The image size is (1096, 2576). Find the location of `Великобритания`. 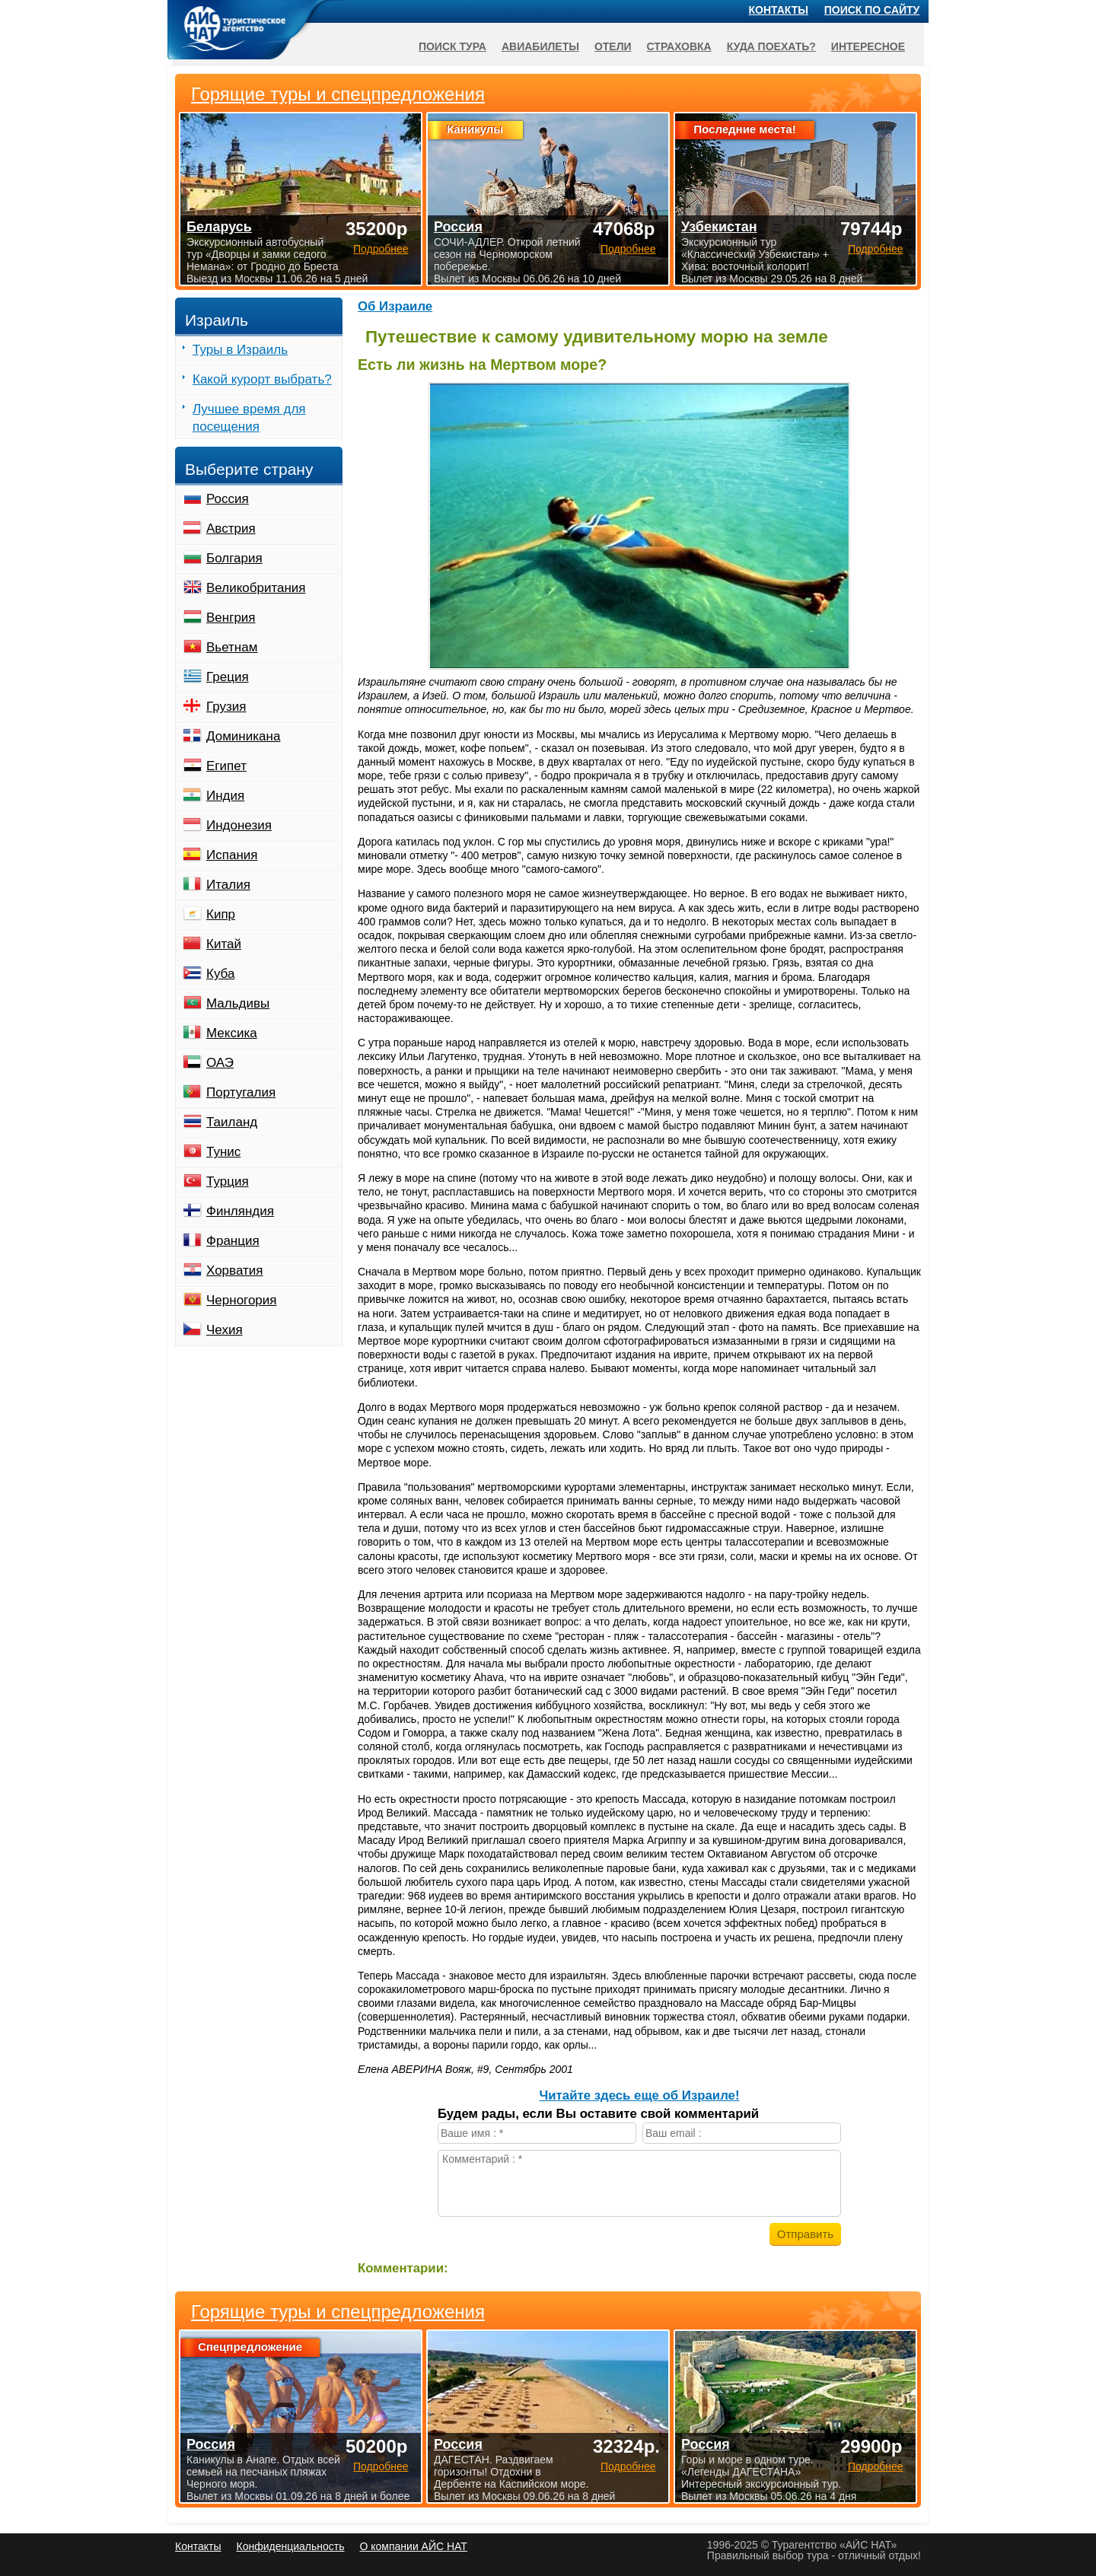

Великобритания is located at coordinates (256, 588).